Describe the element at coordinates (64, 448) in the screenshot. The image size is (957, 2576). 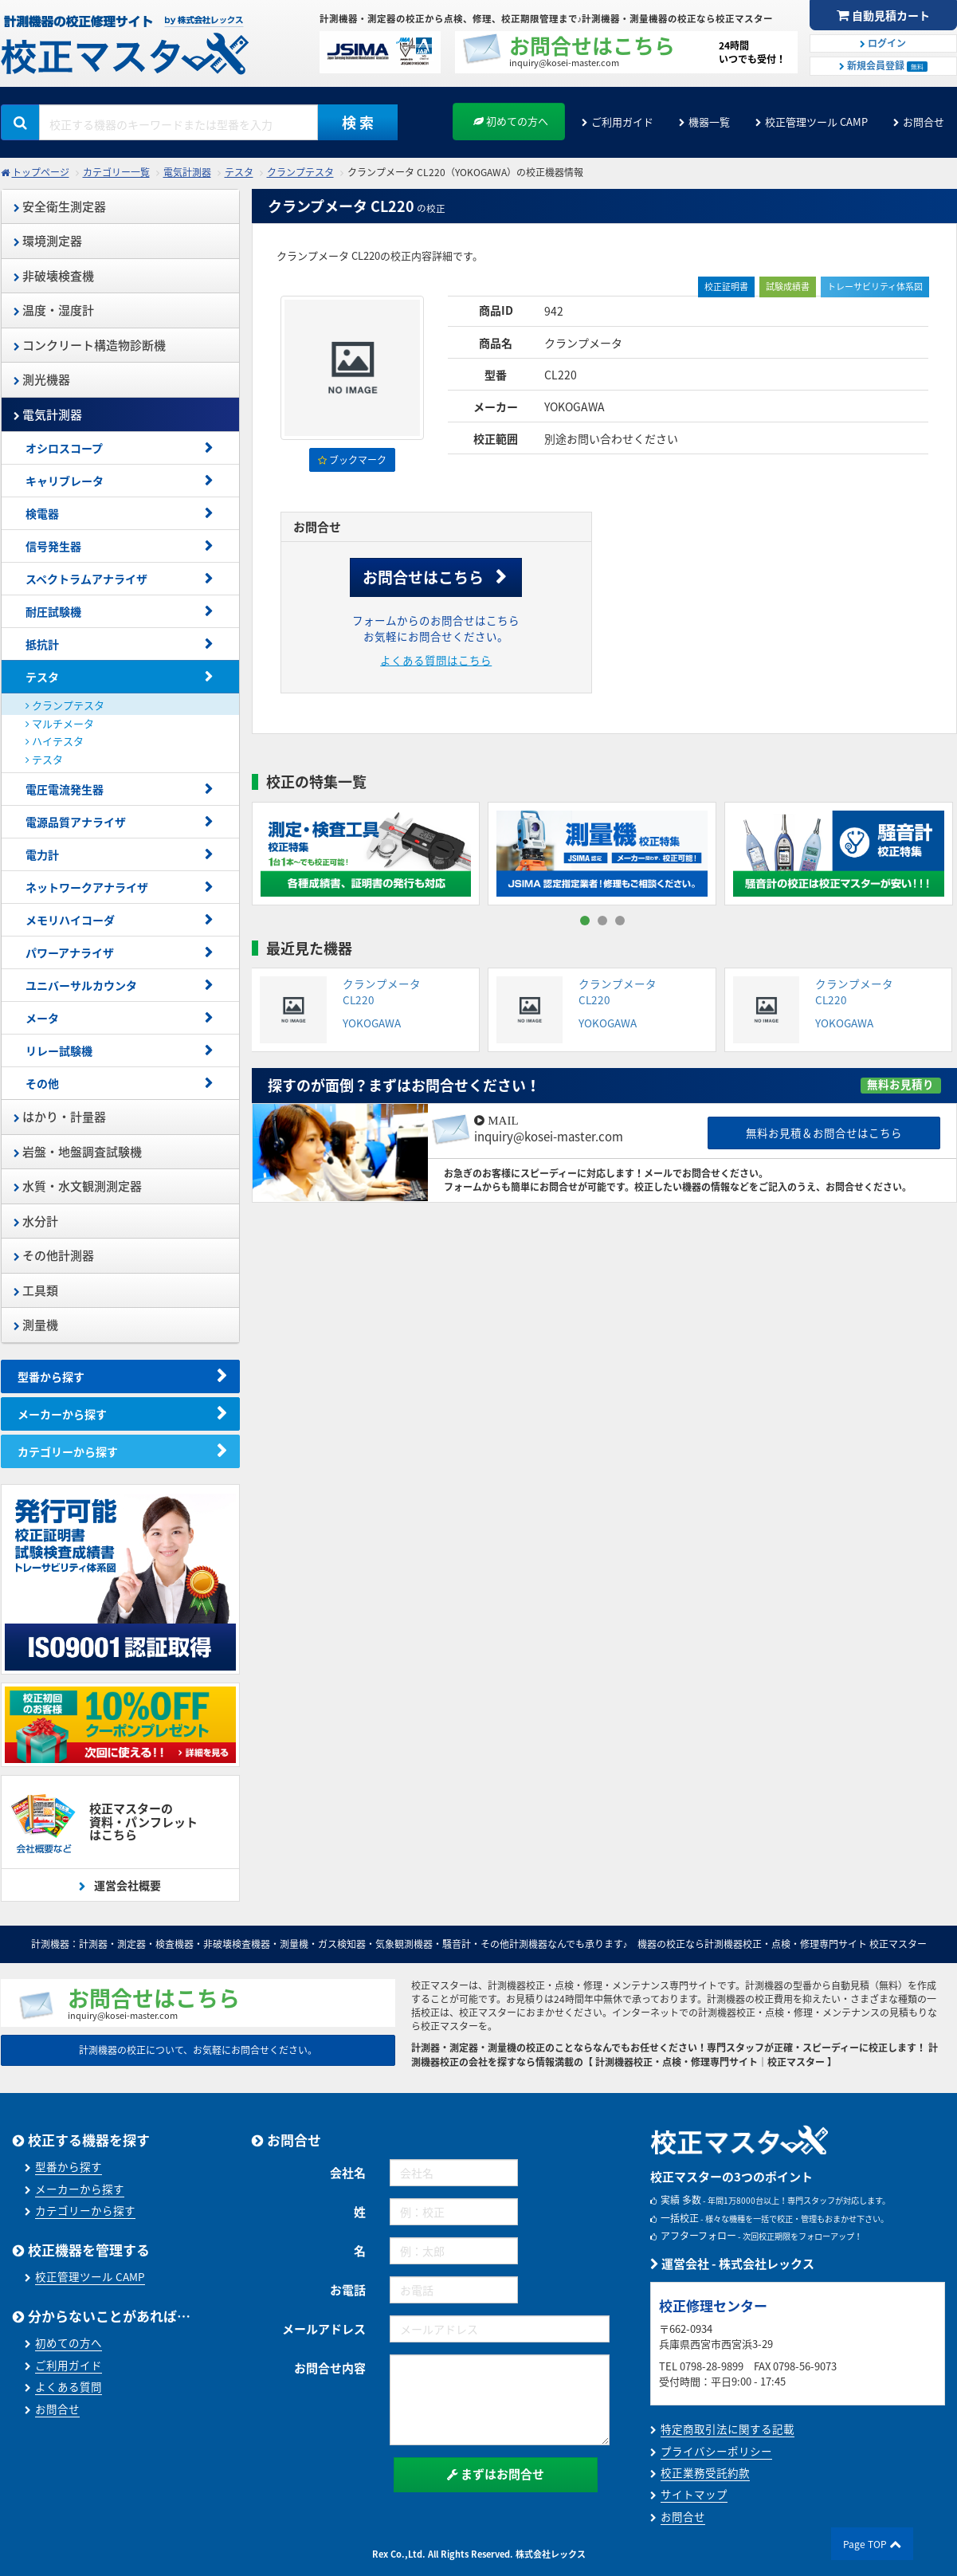
I see `オシロスコープ` at that location.